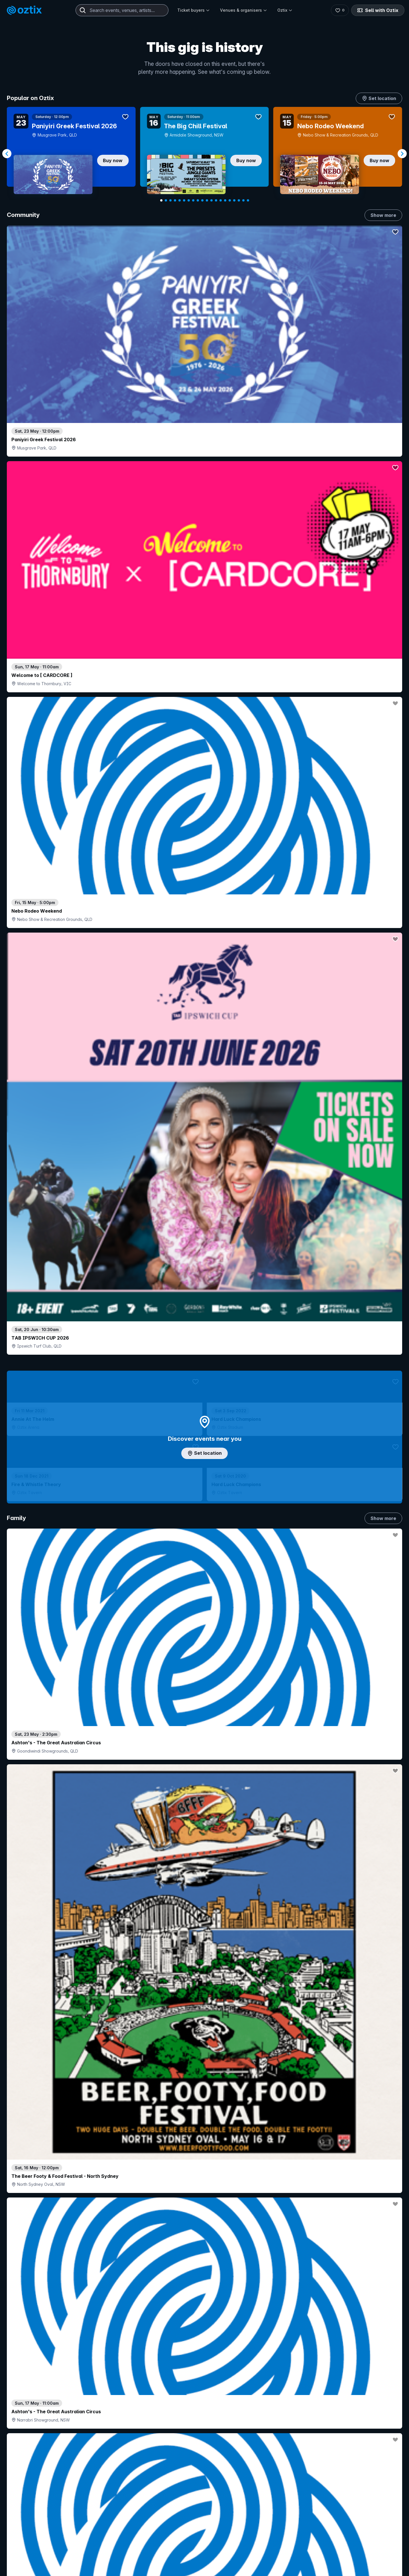  I want to click on [Navigate to slide 19], so click(243, 200).